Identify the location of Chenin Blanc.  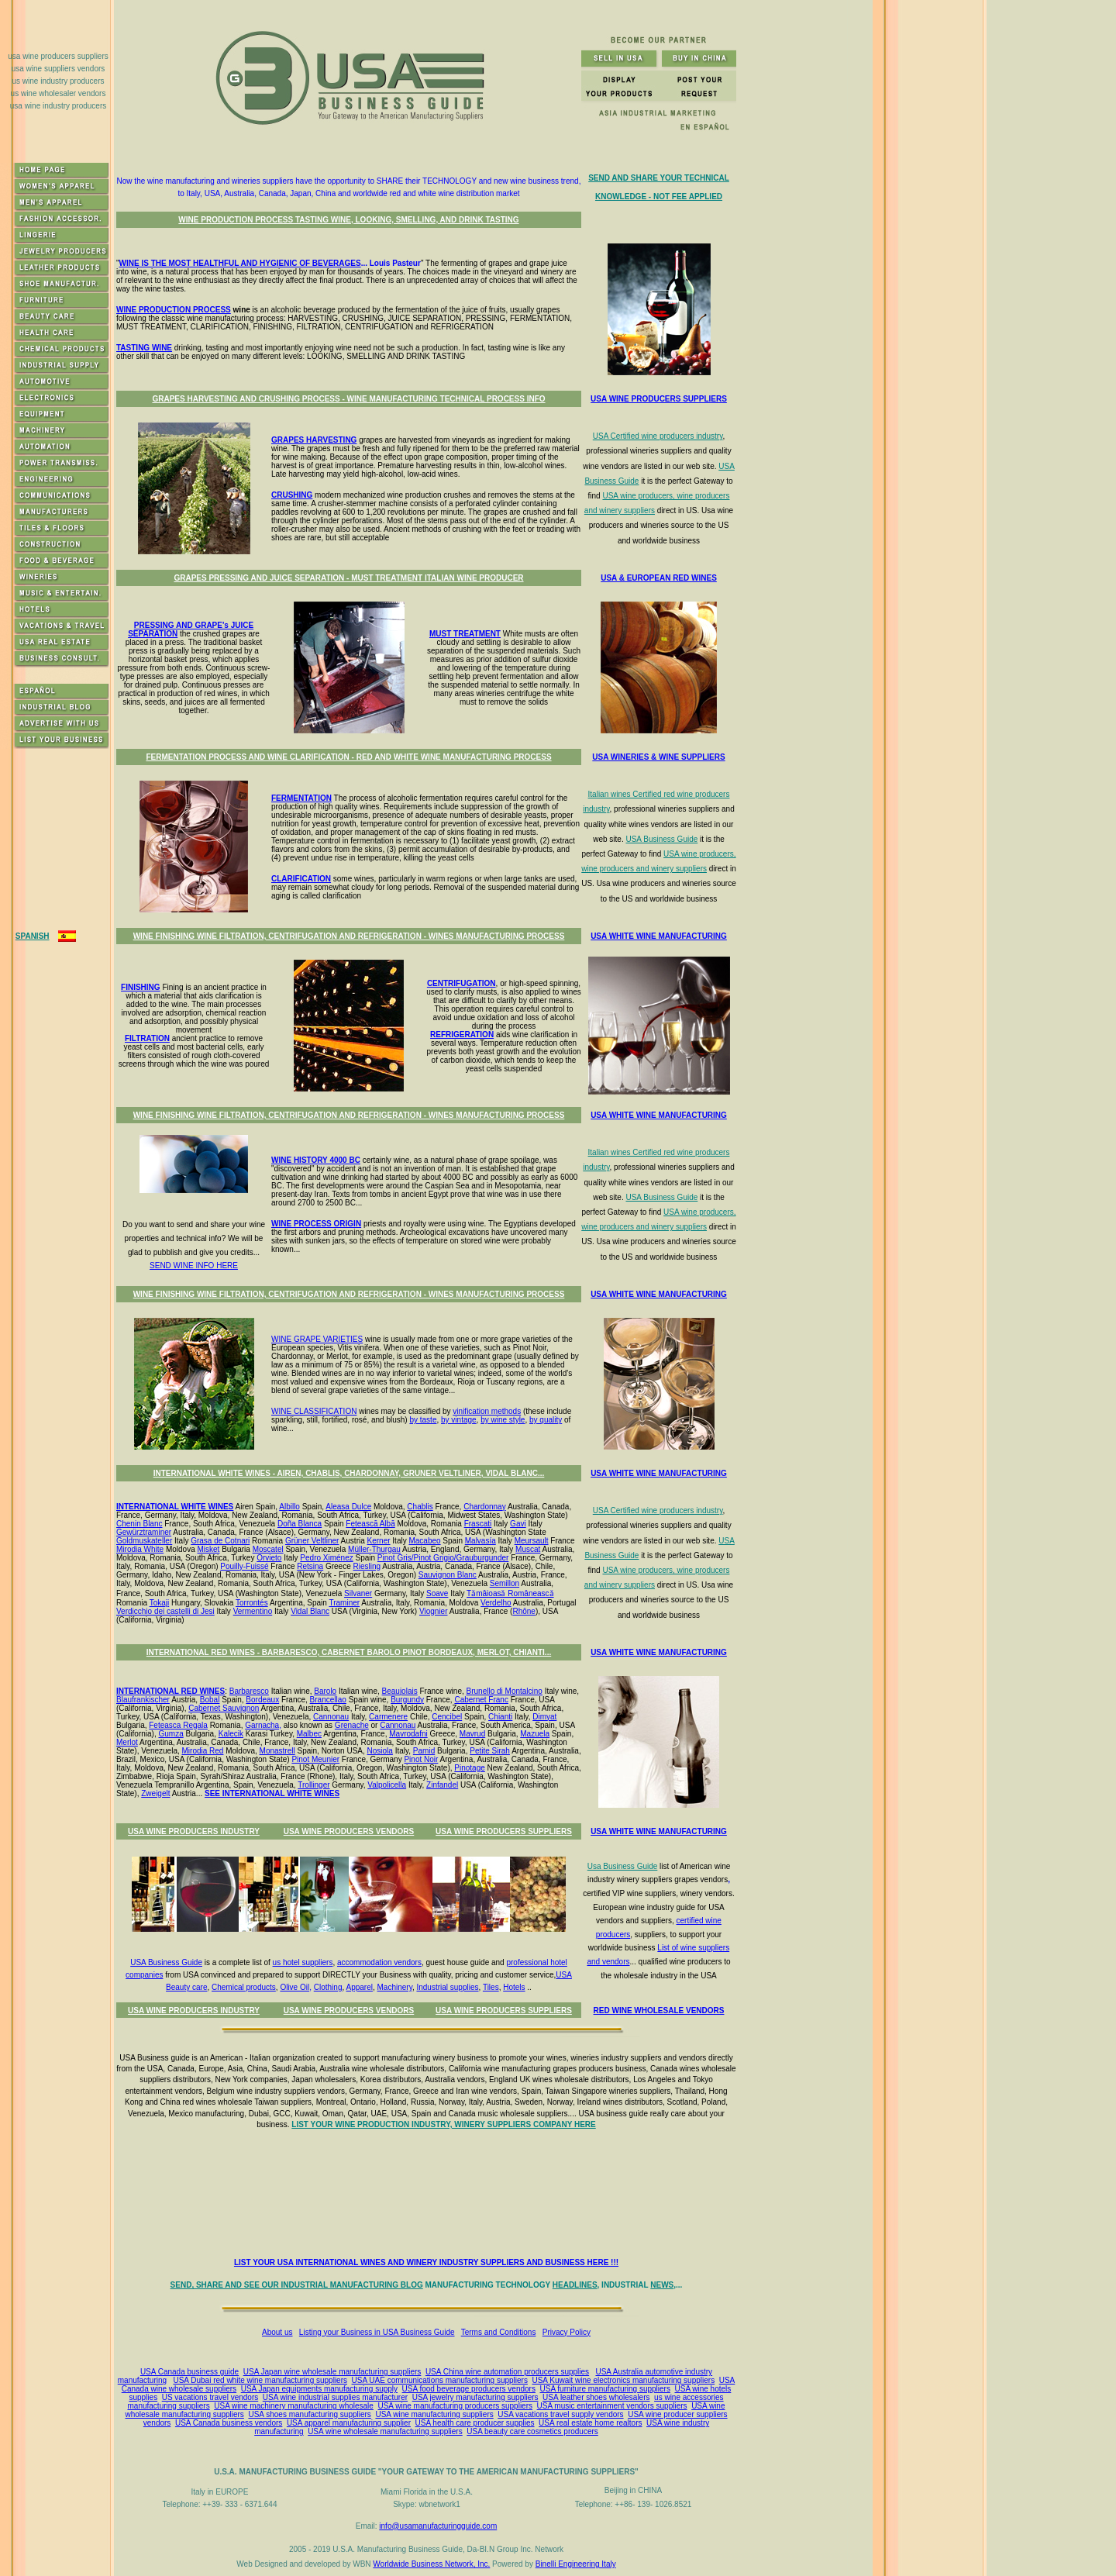
(139, 1523).